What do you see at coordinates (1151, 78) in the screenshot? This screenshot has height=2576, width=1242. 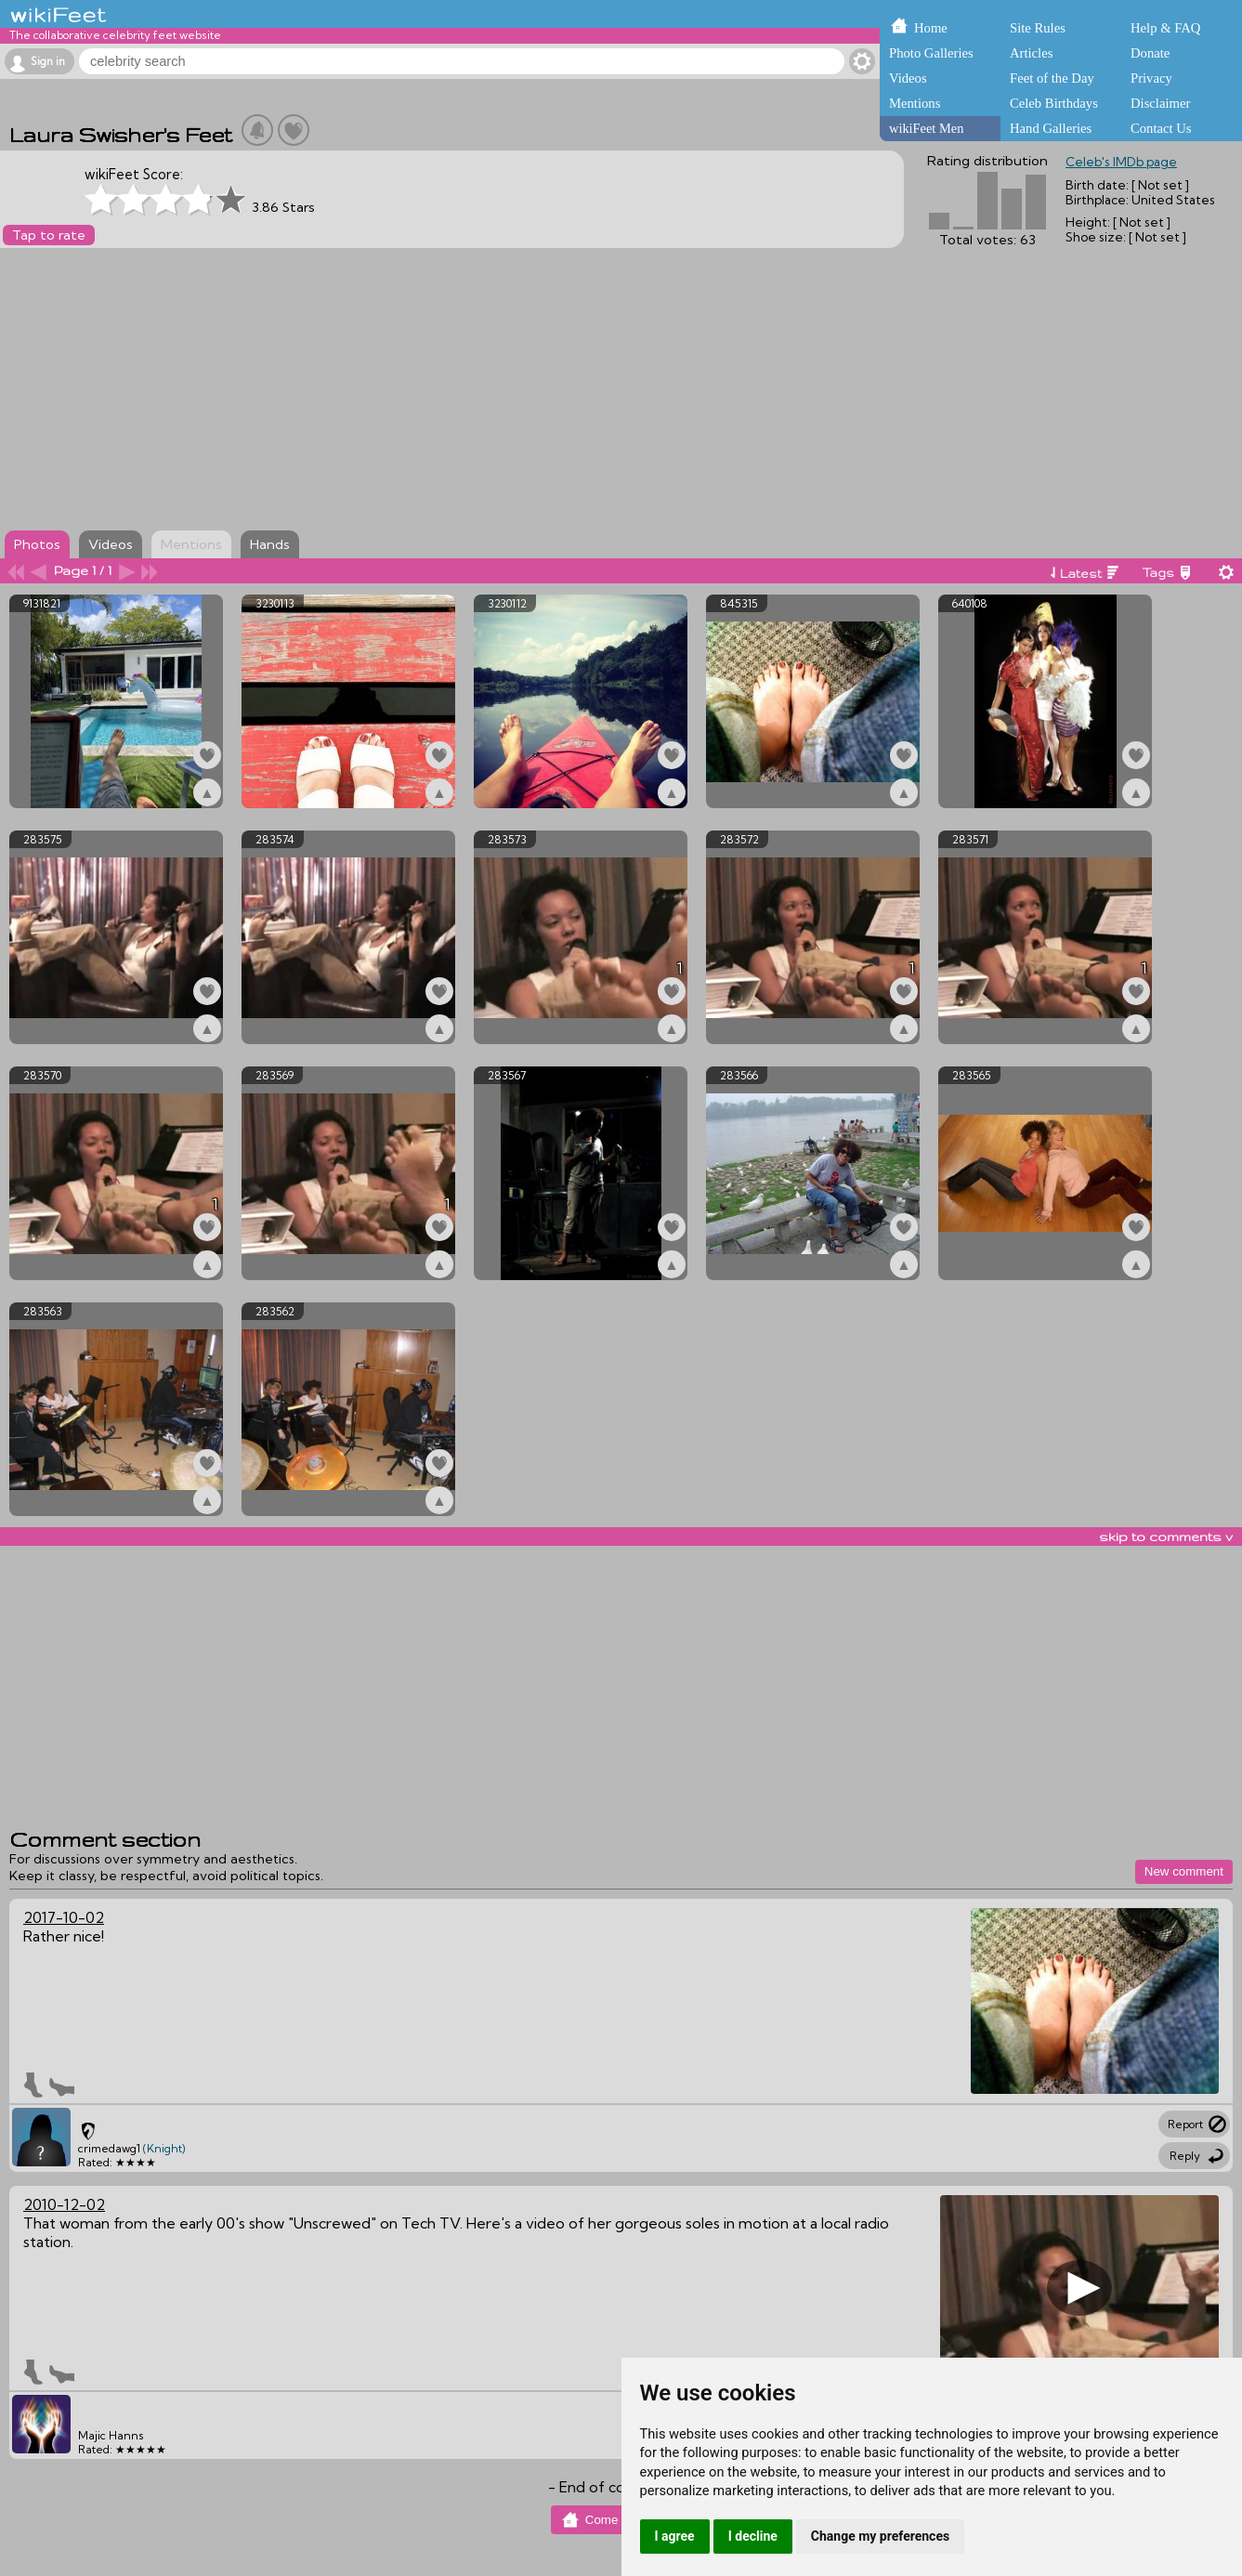 I see `Privacy` at bounding box center [1151, 78].